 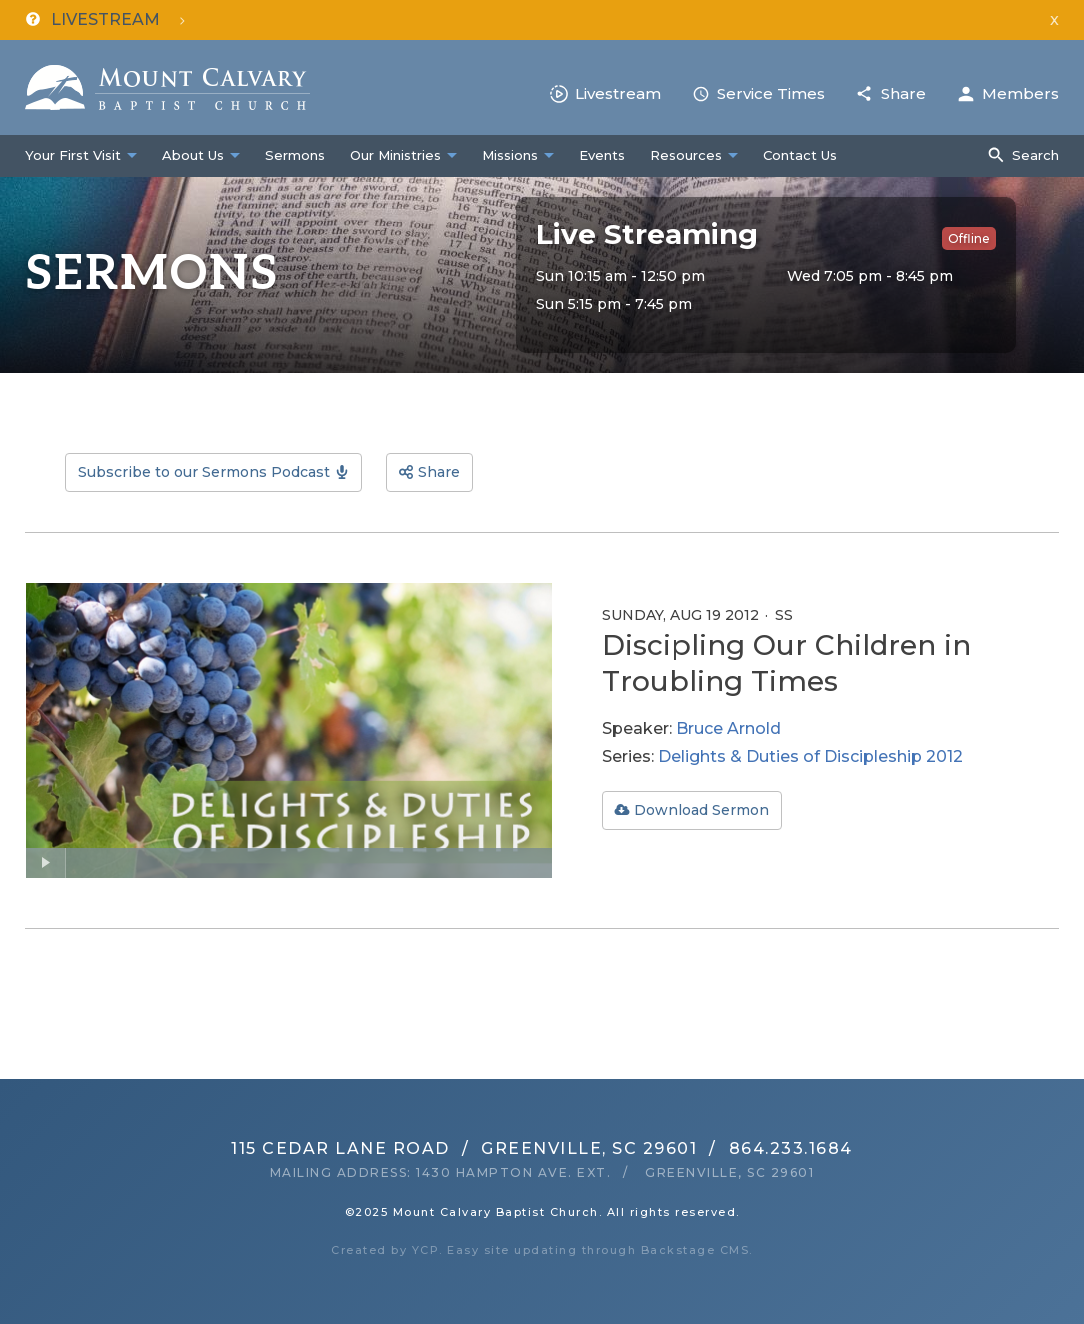 I want to click on Service Times, so click(x=771, y=93).